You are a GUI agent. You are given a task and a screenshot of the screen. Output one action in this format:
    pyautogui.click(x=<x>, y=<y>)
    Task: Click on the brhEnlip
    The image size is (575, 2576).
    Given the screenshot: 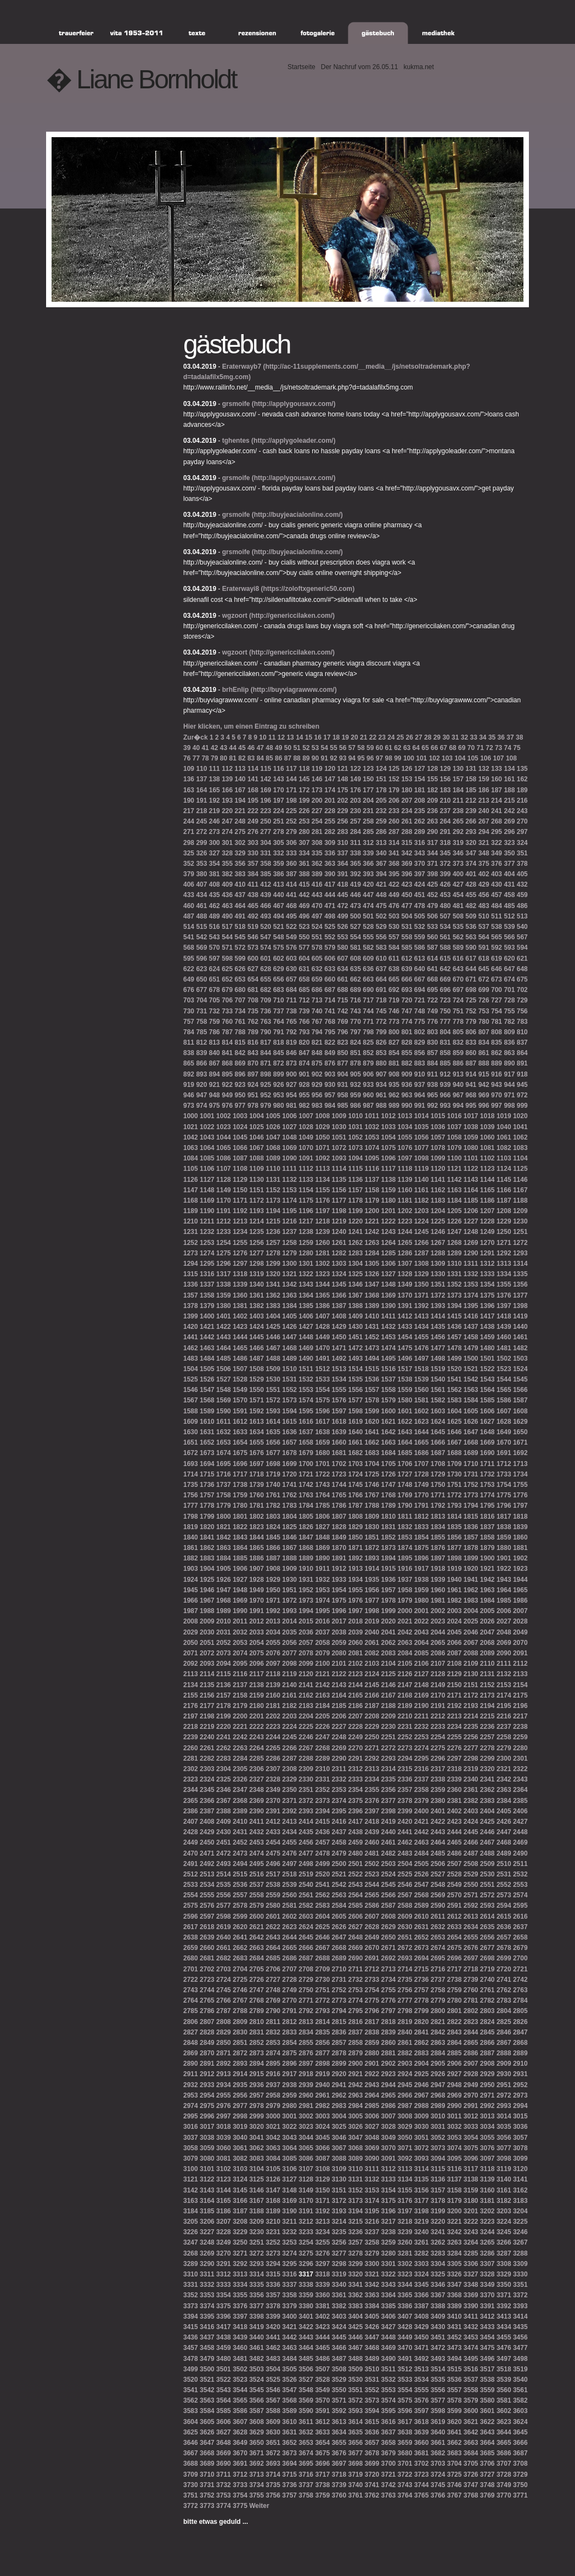 What is the action you would take?
    pyautogui.click(x=235, y=690)
    